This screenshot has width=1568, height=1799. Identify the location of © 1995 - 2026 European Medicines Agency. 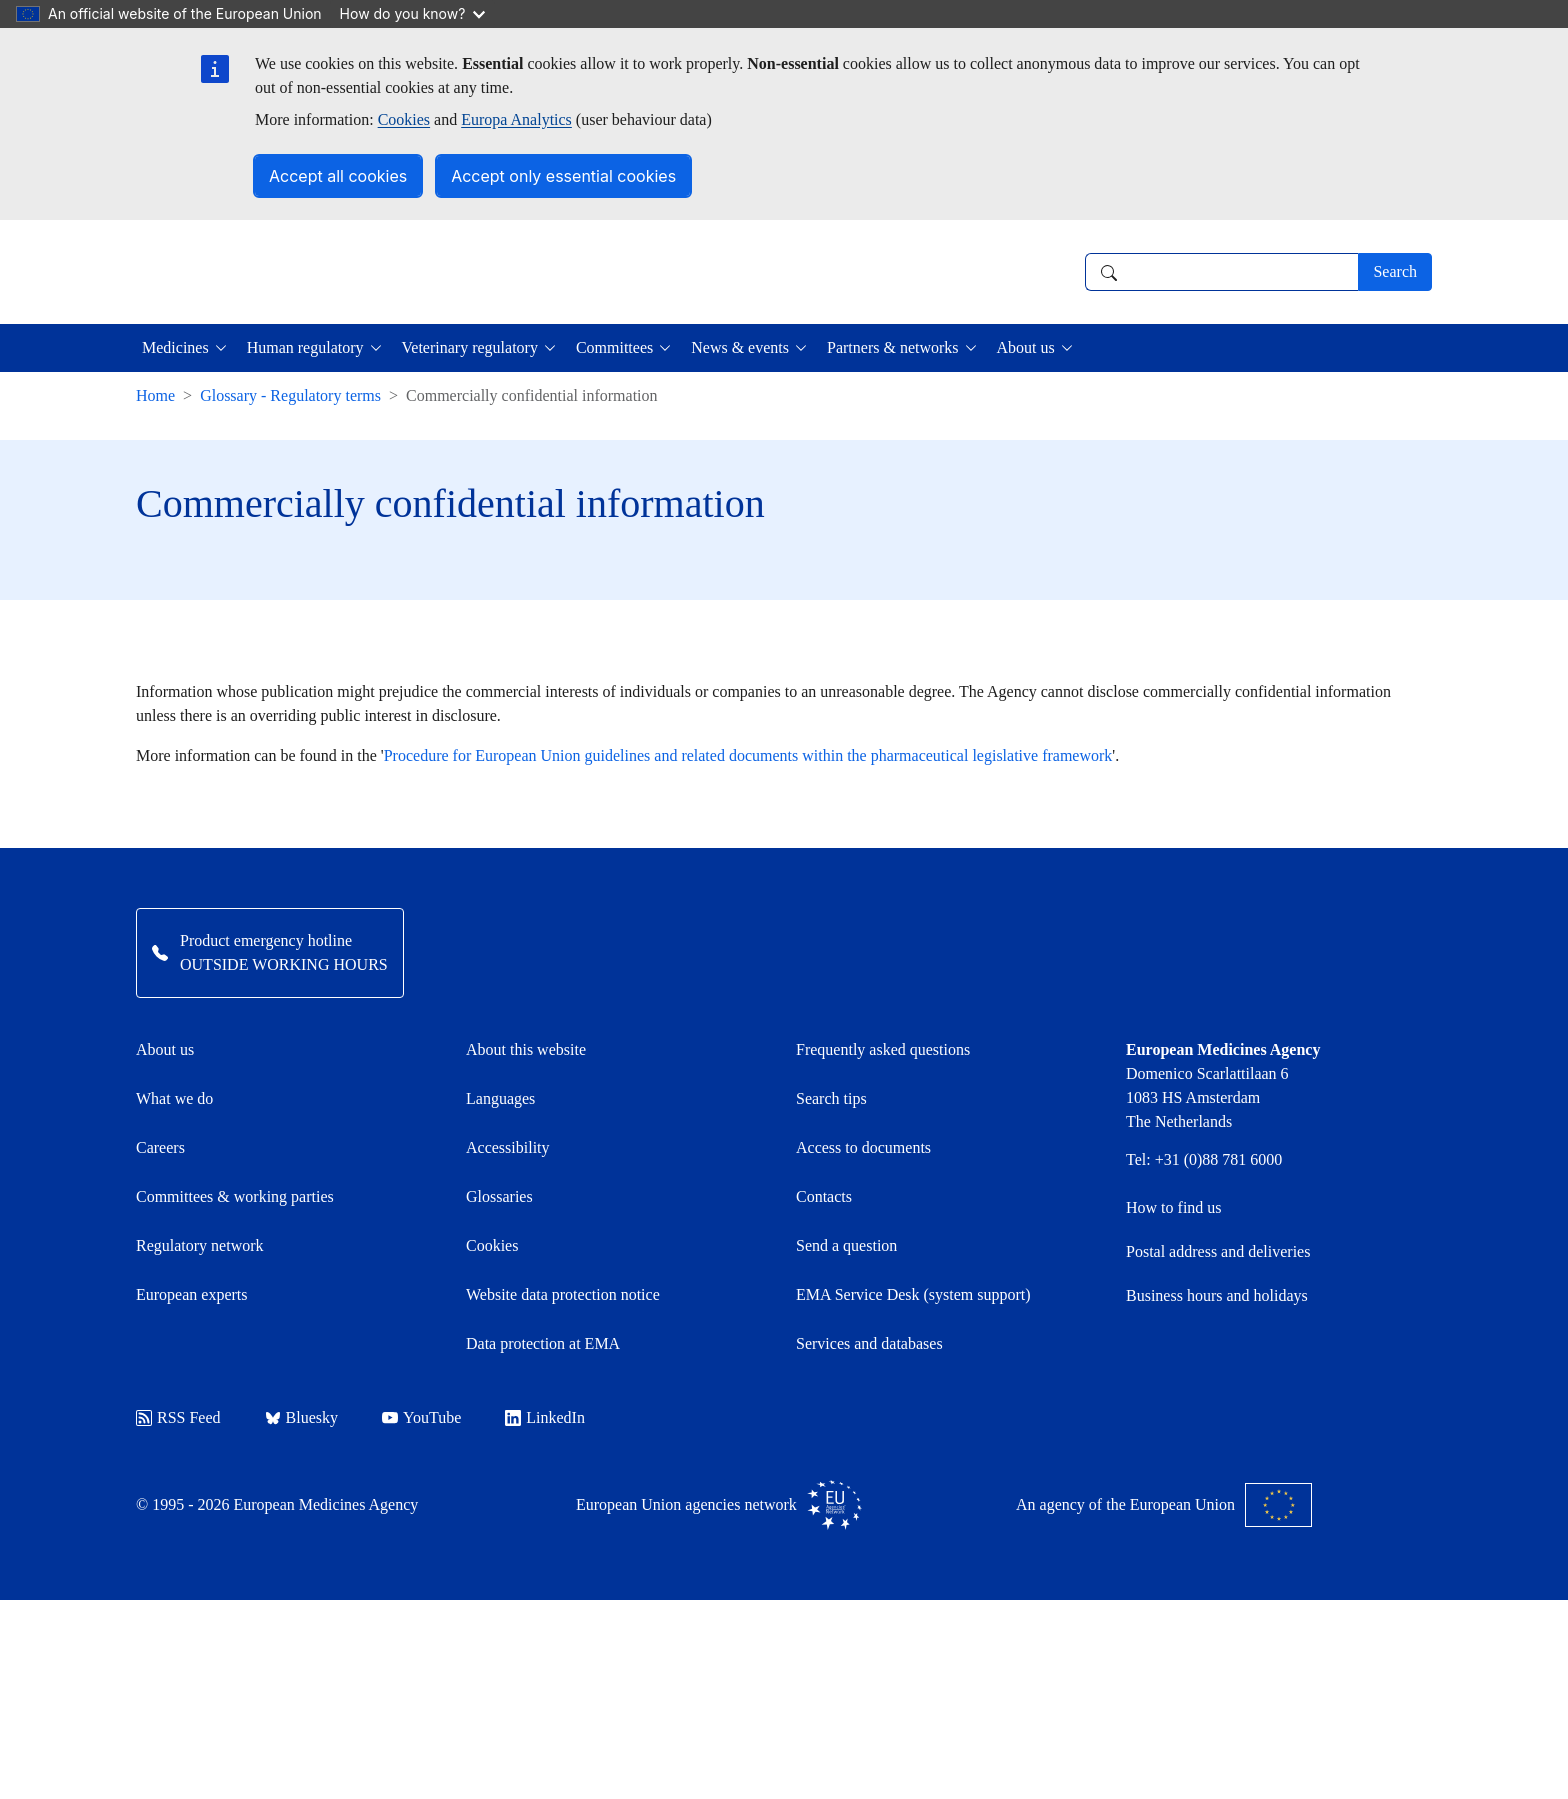
(277, 1504).